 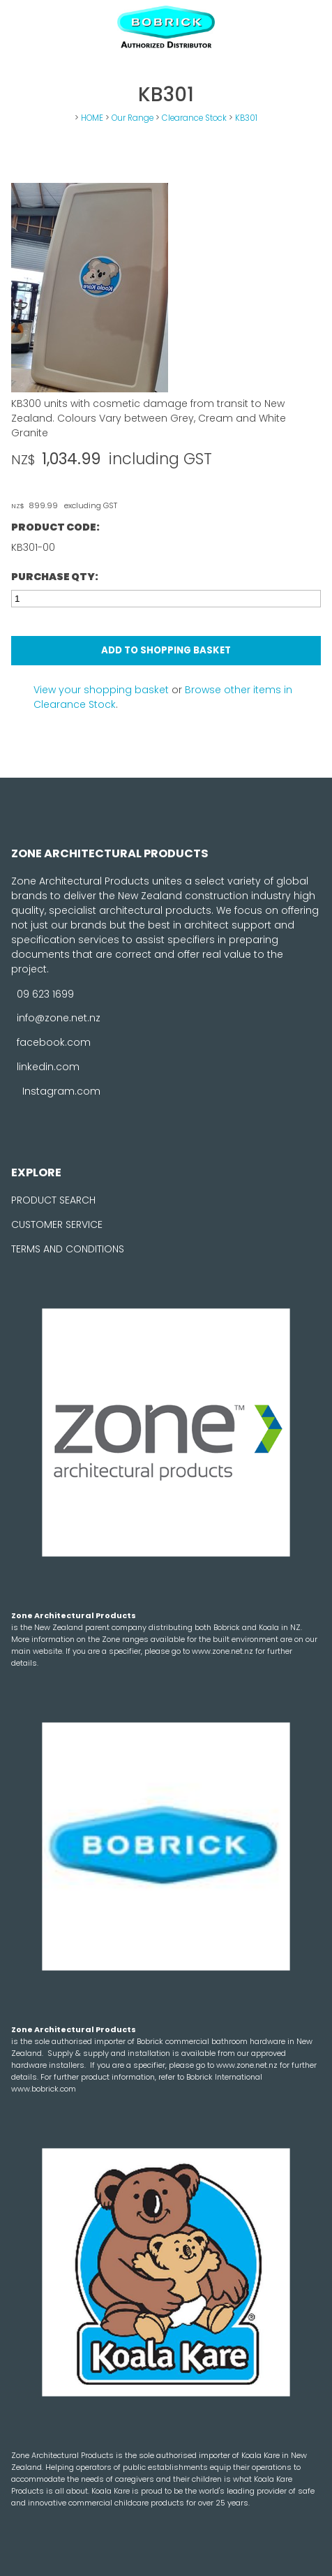 I want to click on hardware installers, so click(x=47, y=2065).